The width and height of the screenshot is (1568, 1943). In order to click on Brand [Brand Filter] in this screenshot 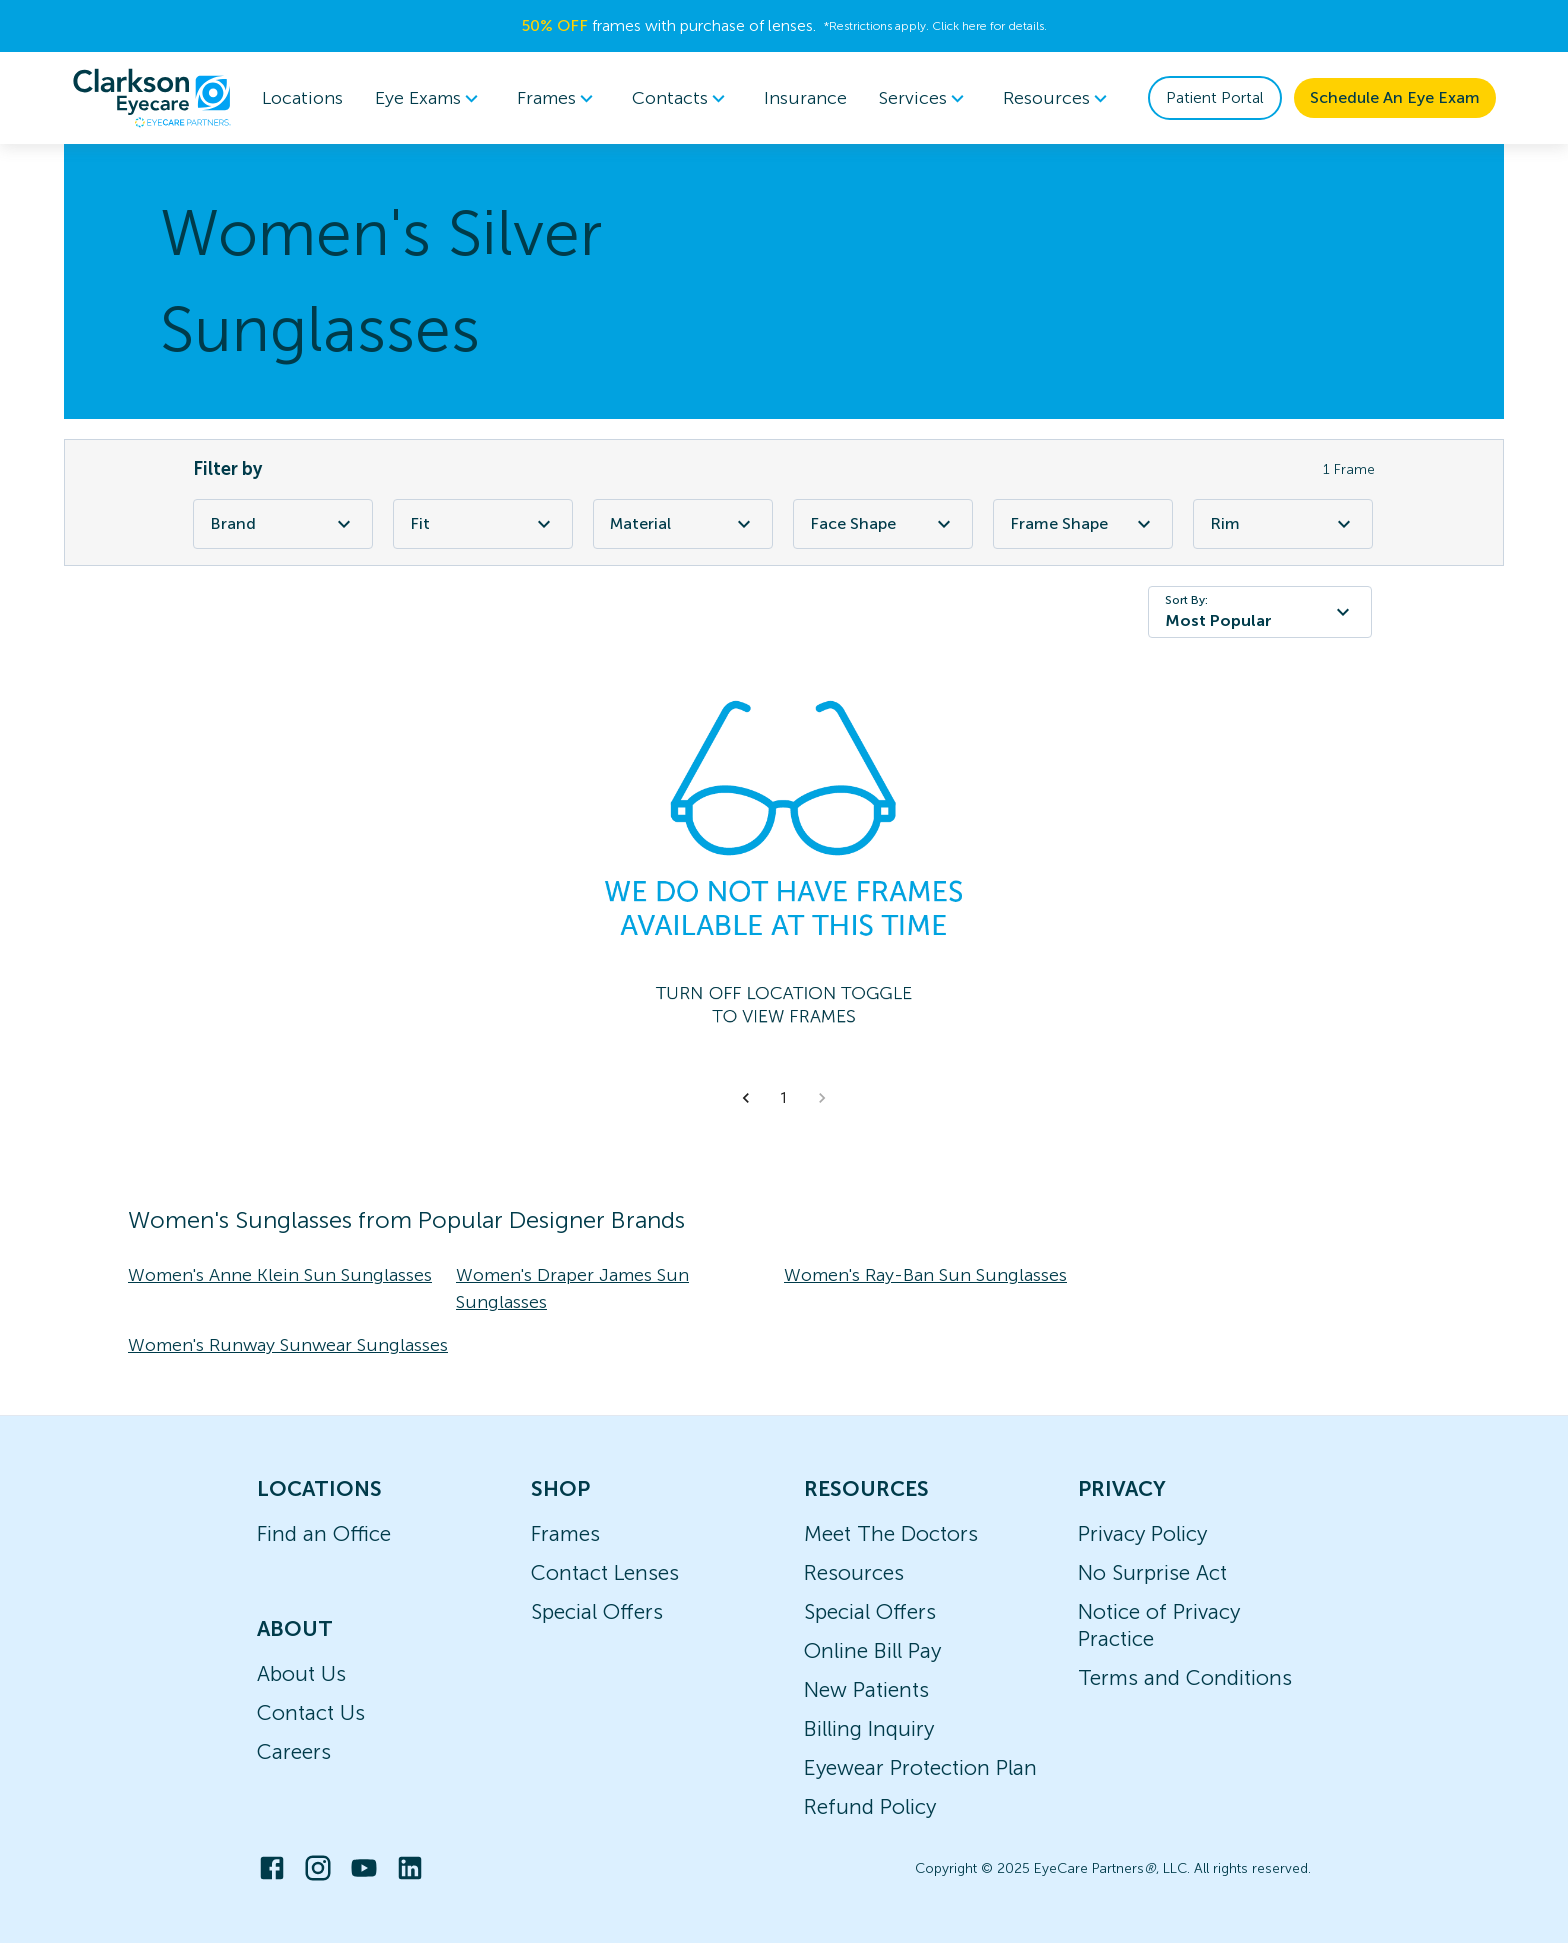, I will do `click(283, 524)`.